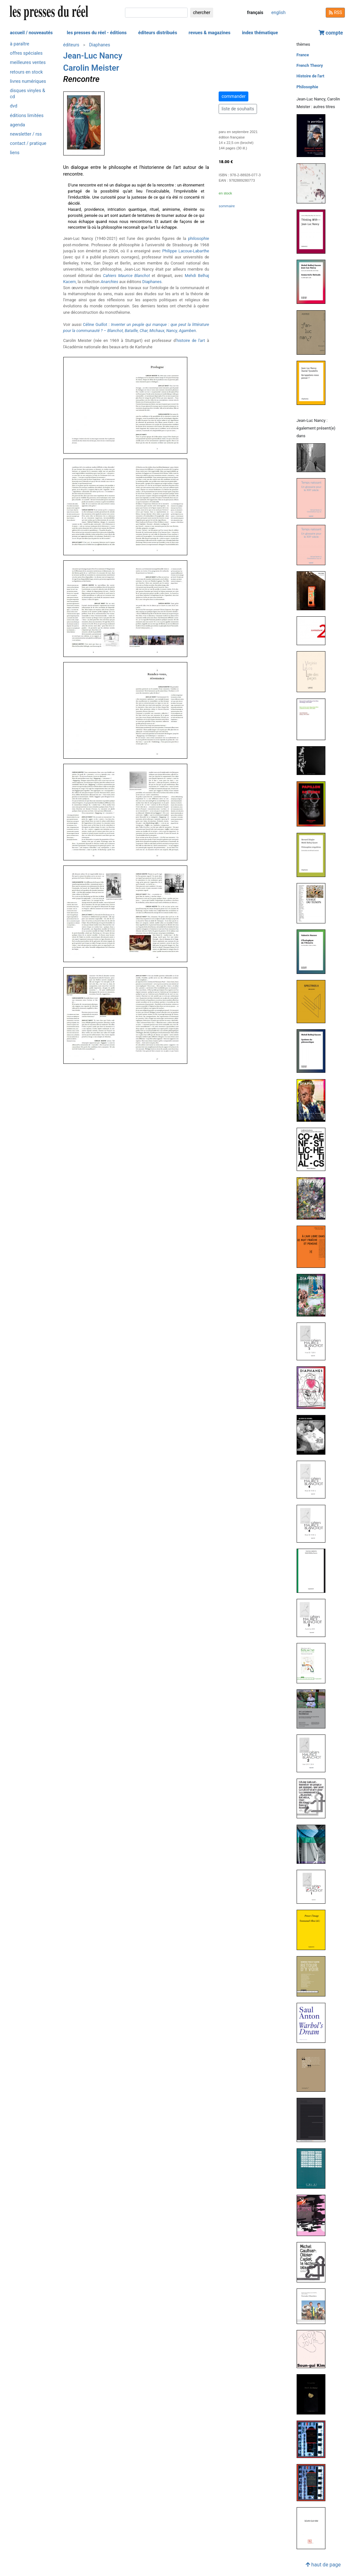  I want to click on offres spéciales, so click(26, 53).